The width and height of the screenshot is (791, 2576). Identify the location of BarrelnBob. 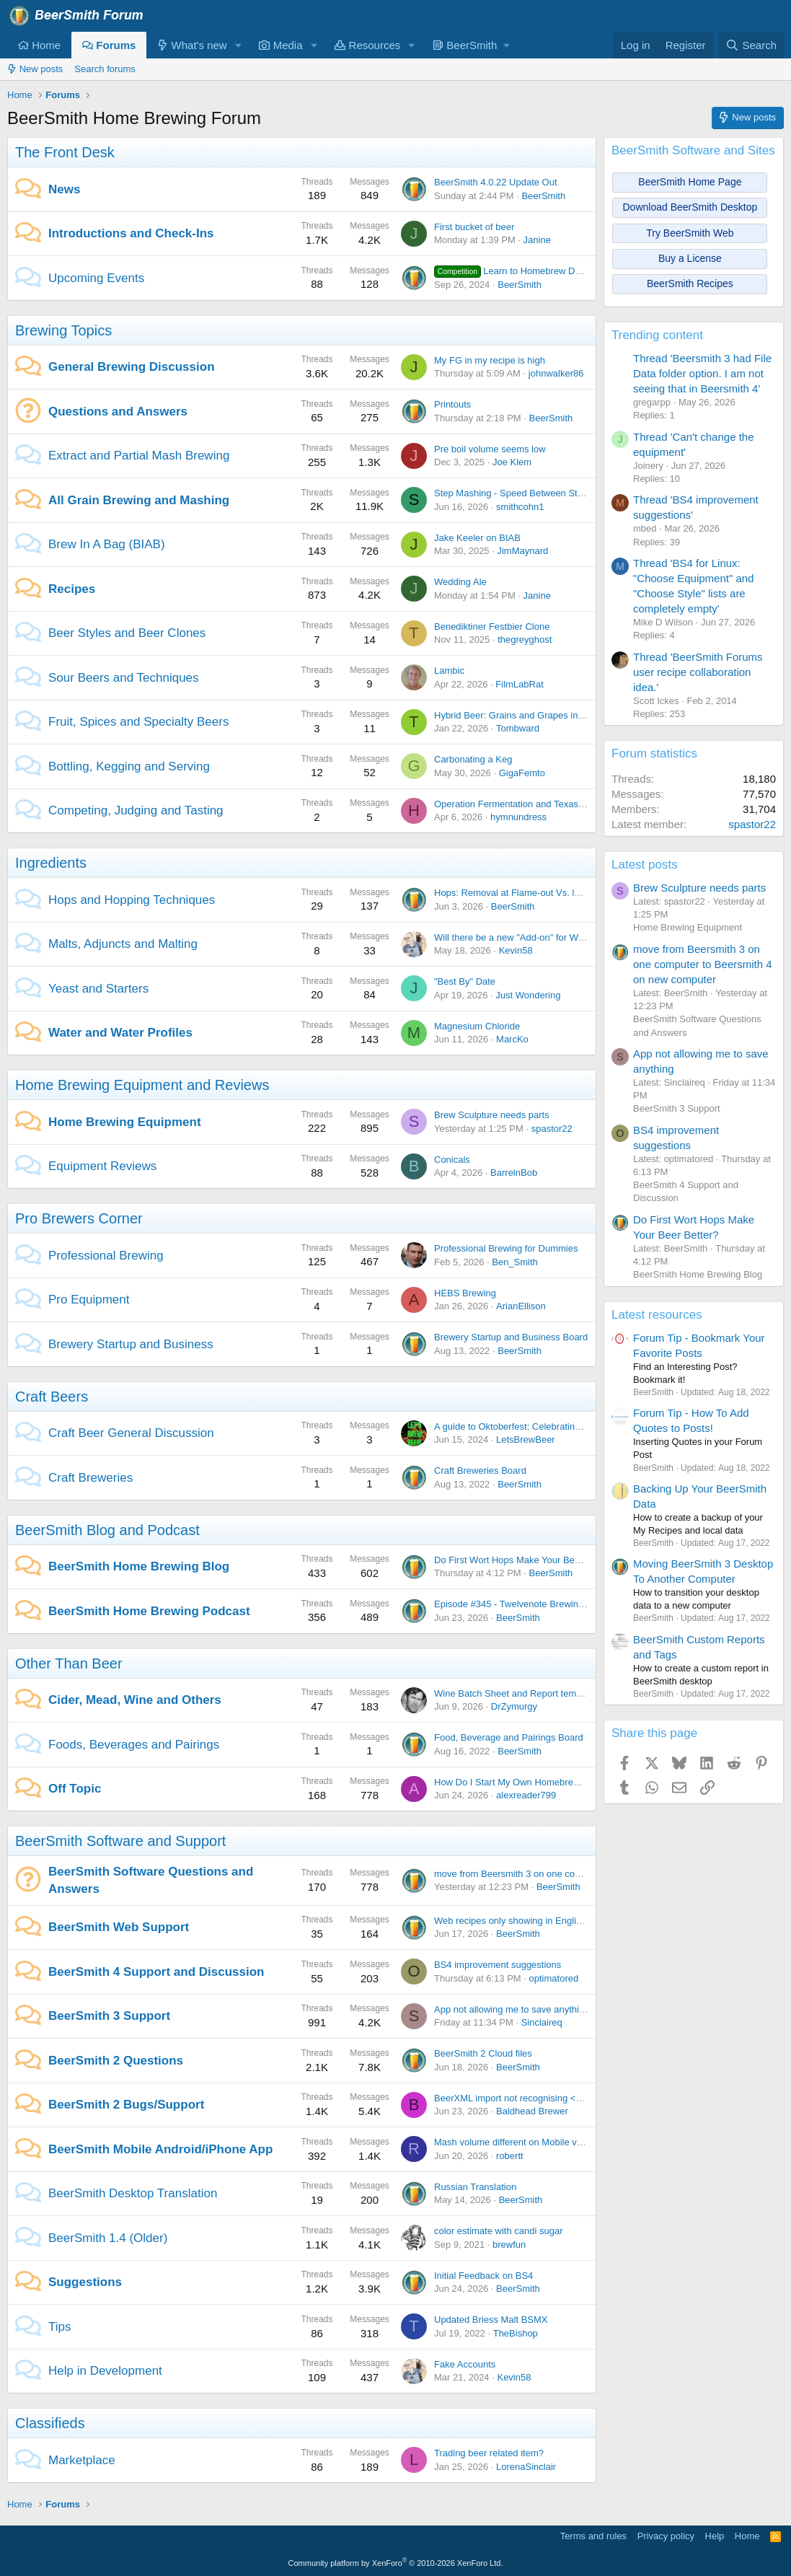
(513, 1172).